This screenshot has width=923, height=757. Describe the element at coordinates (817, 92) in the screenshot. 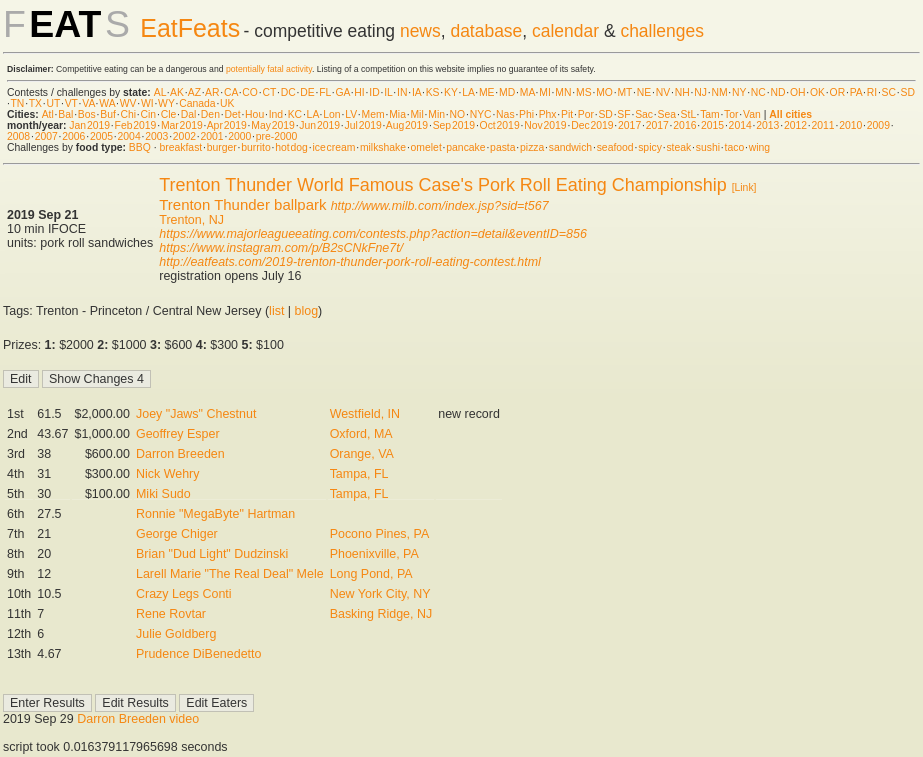

I see `OK` at that location.